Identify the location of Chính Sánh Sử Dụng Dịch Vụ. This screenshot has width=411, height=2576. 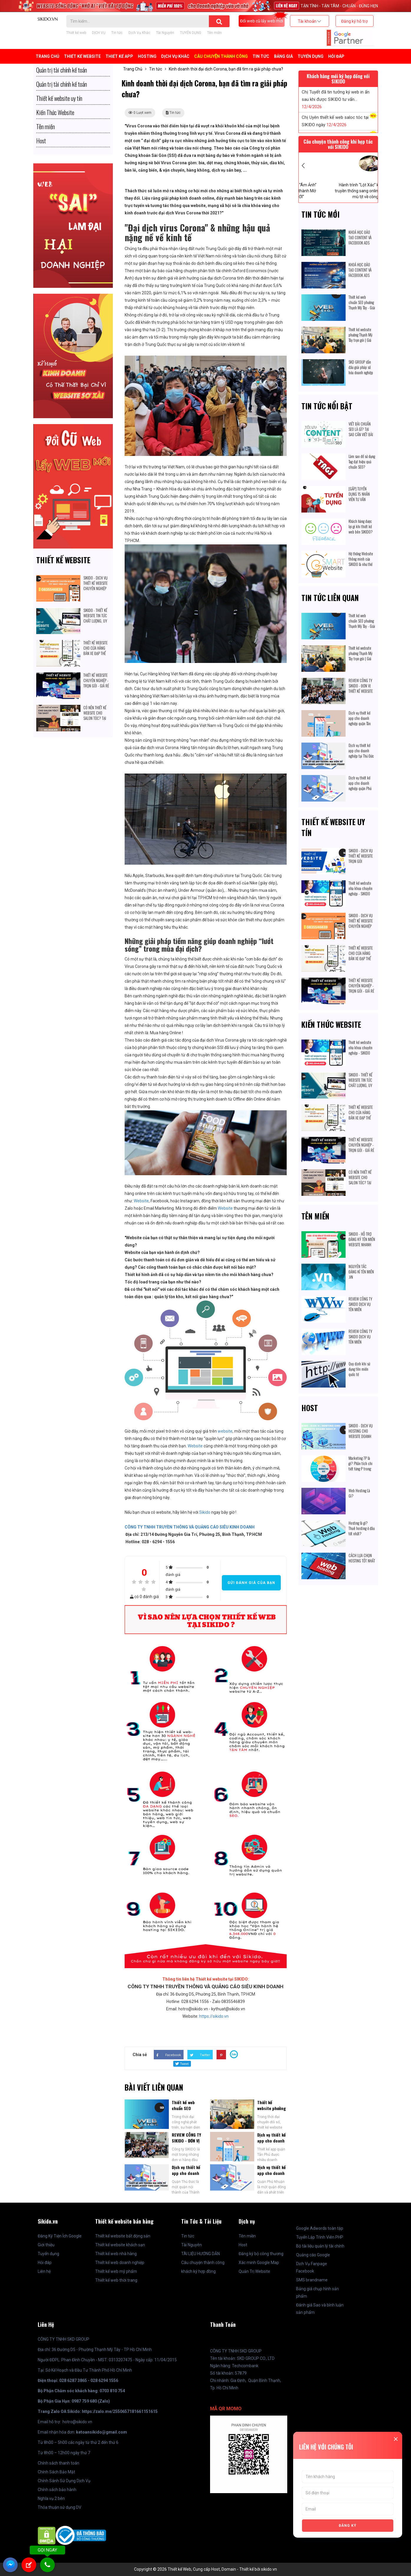
(64, 2480).